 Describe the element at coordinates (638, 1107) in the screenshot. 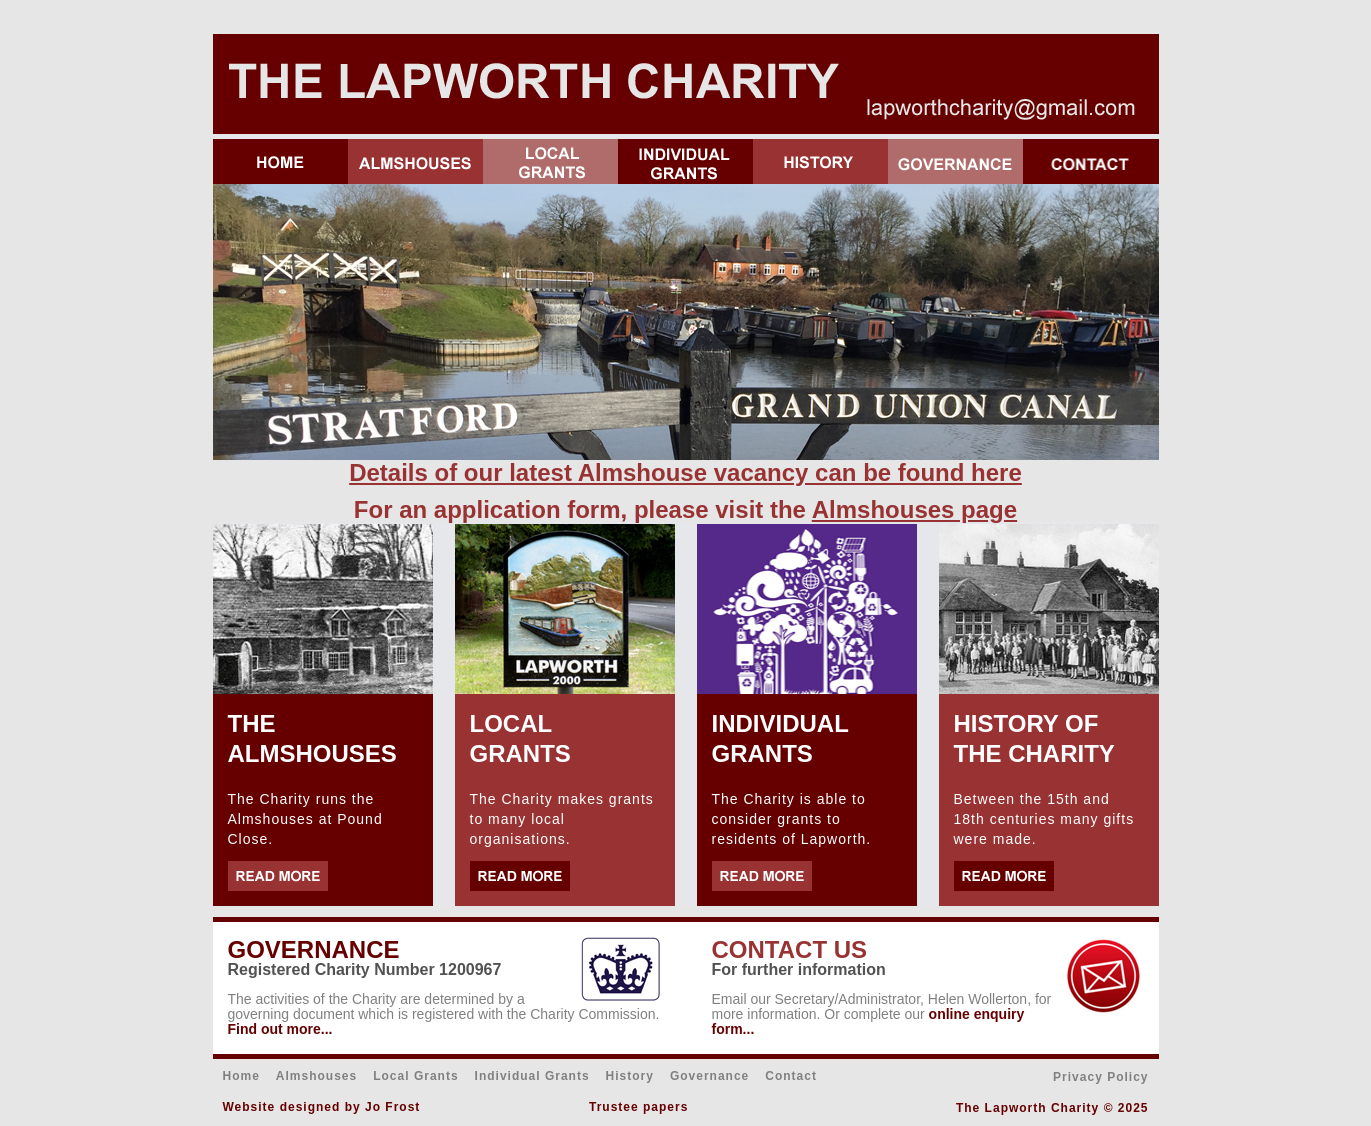

I see `Trustee papers` at that location.